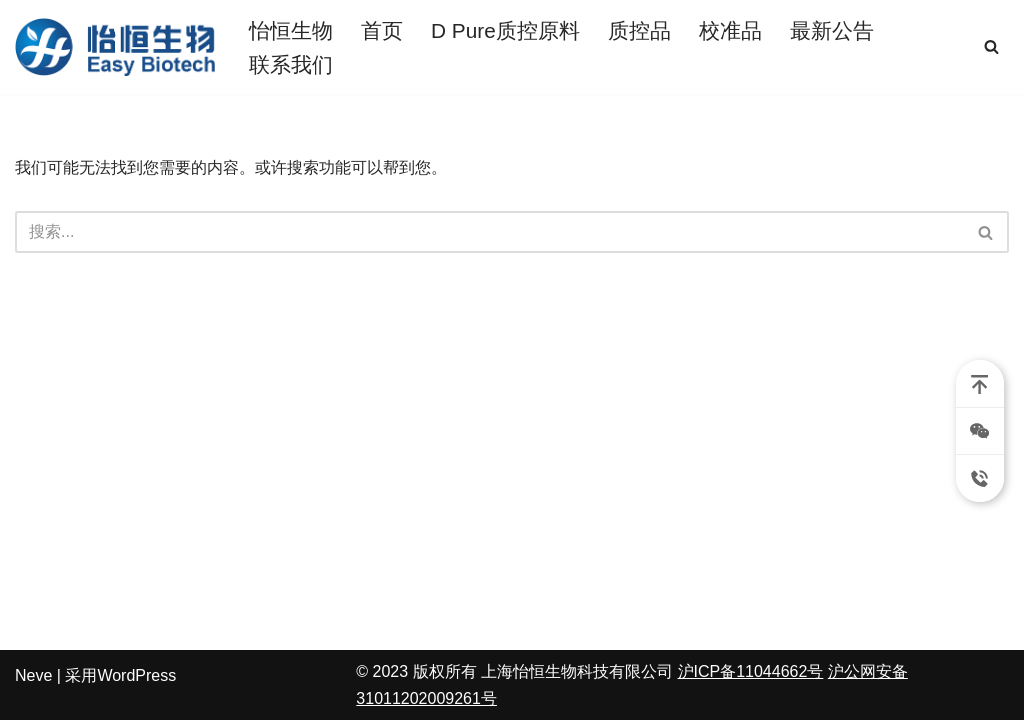 This screenshot has width=1024, height=720. What do you see at coordinates (751, 671) in the screenshot?
I see `沪ICP备11044662号` at bounding box center [751, 671].